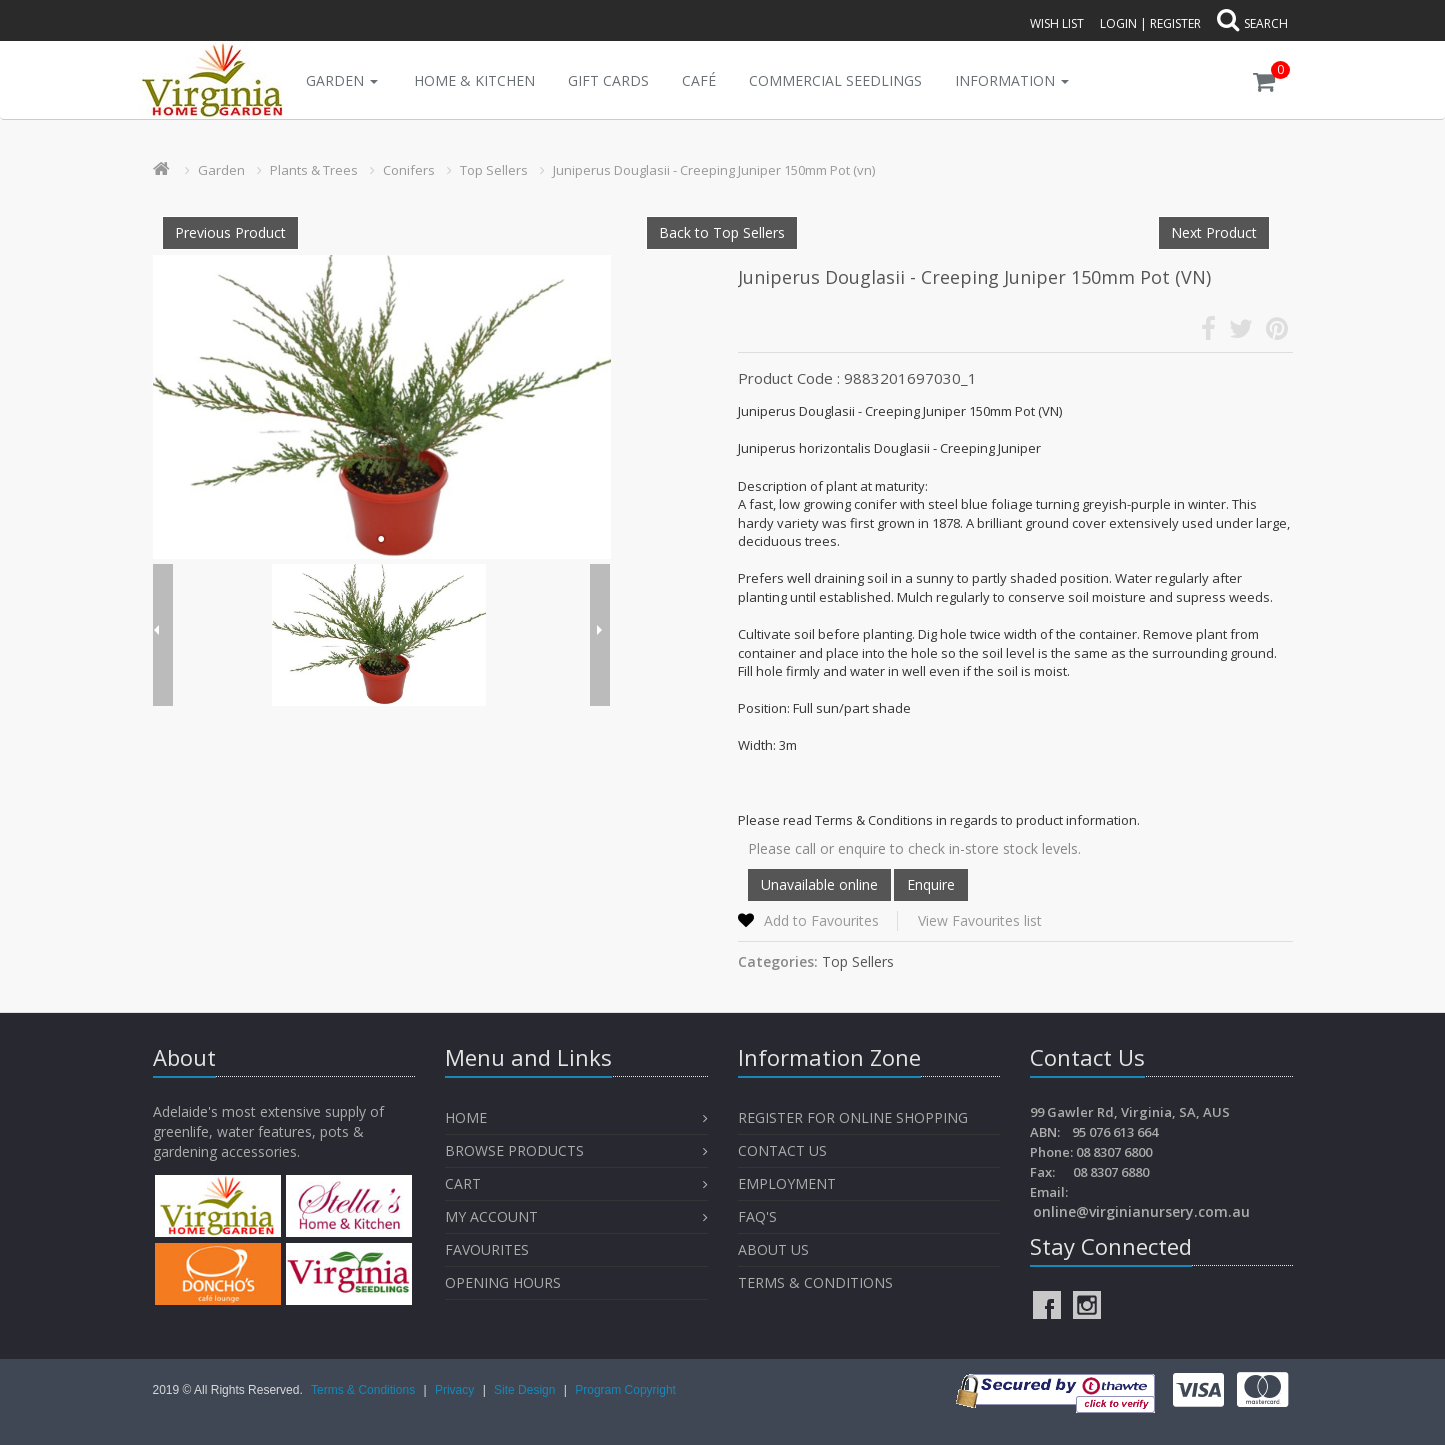 Image resolution: width=1445 pixels, height=1445 pixels. Describe the element at coordinates (489, 1249) in the screenshot. I see `Favourites` at that location.